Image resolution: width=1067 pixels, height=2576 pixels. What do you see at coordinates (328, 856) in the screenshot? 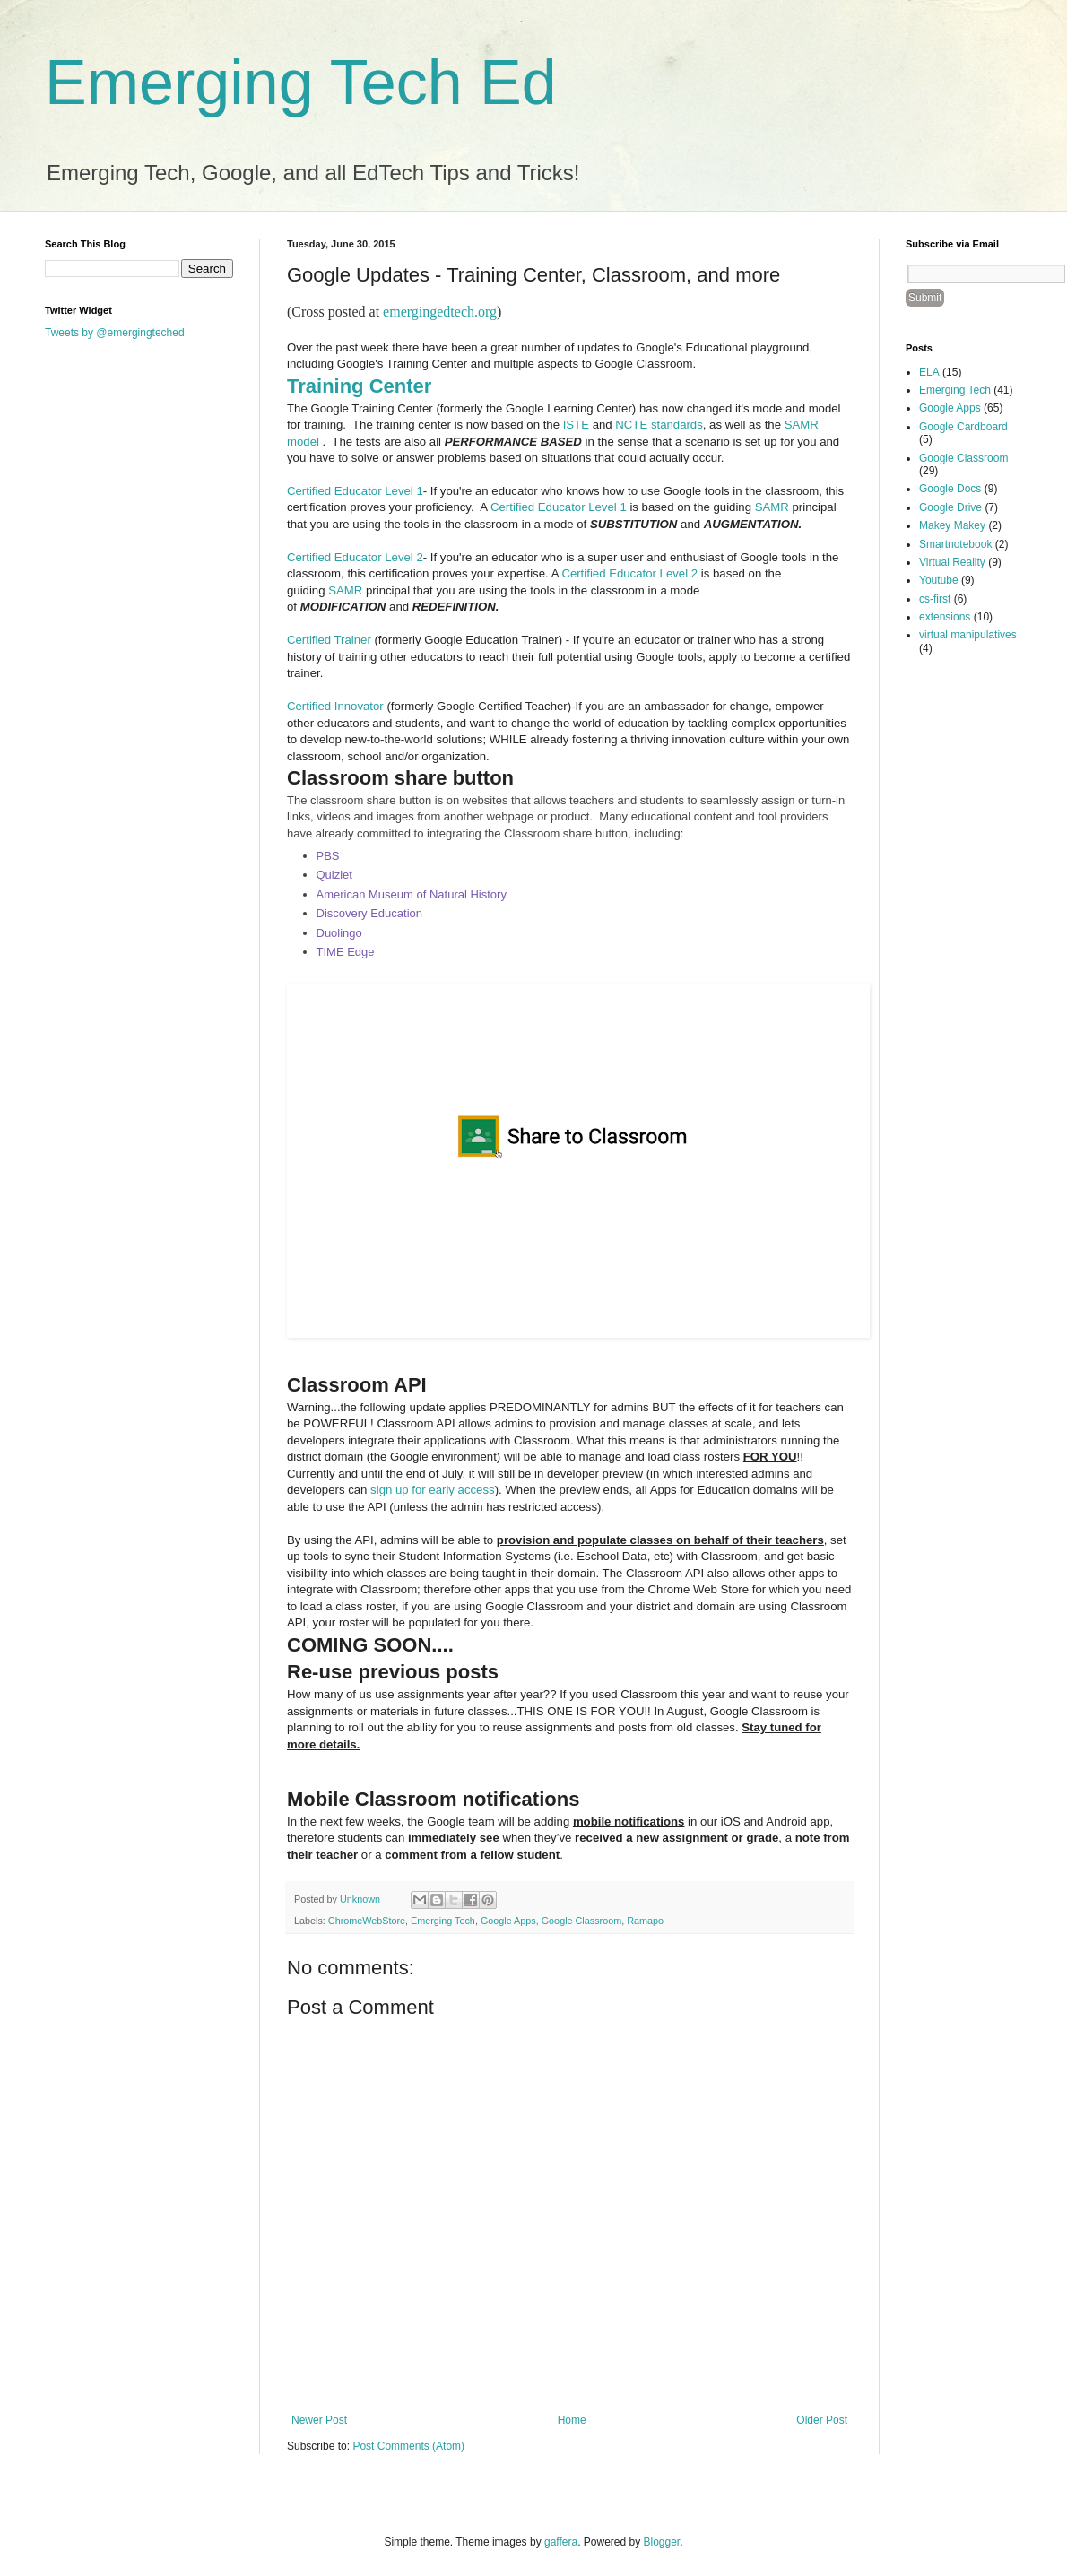
I see `PBS` at bounding box center [328, 856].